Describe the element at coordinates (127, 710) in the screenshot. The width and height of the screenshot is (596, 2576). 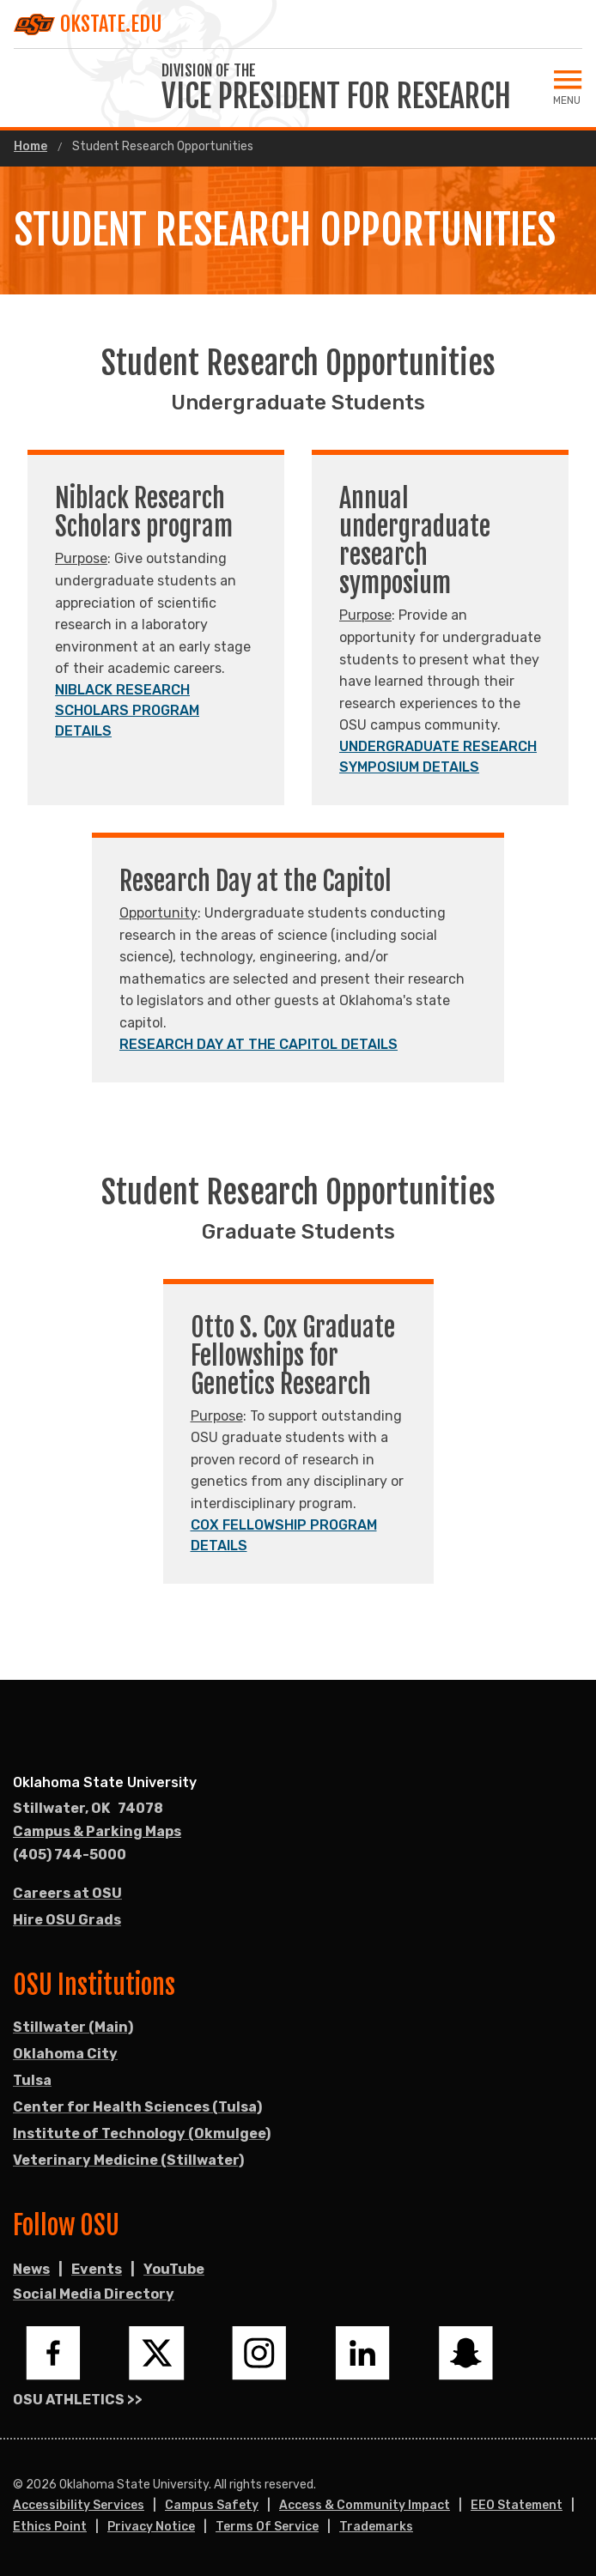
I see `NIBLACK RESEARCH SCHOLARS PROGRAM DETAILS` at that location.